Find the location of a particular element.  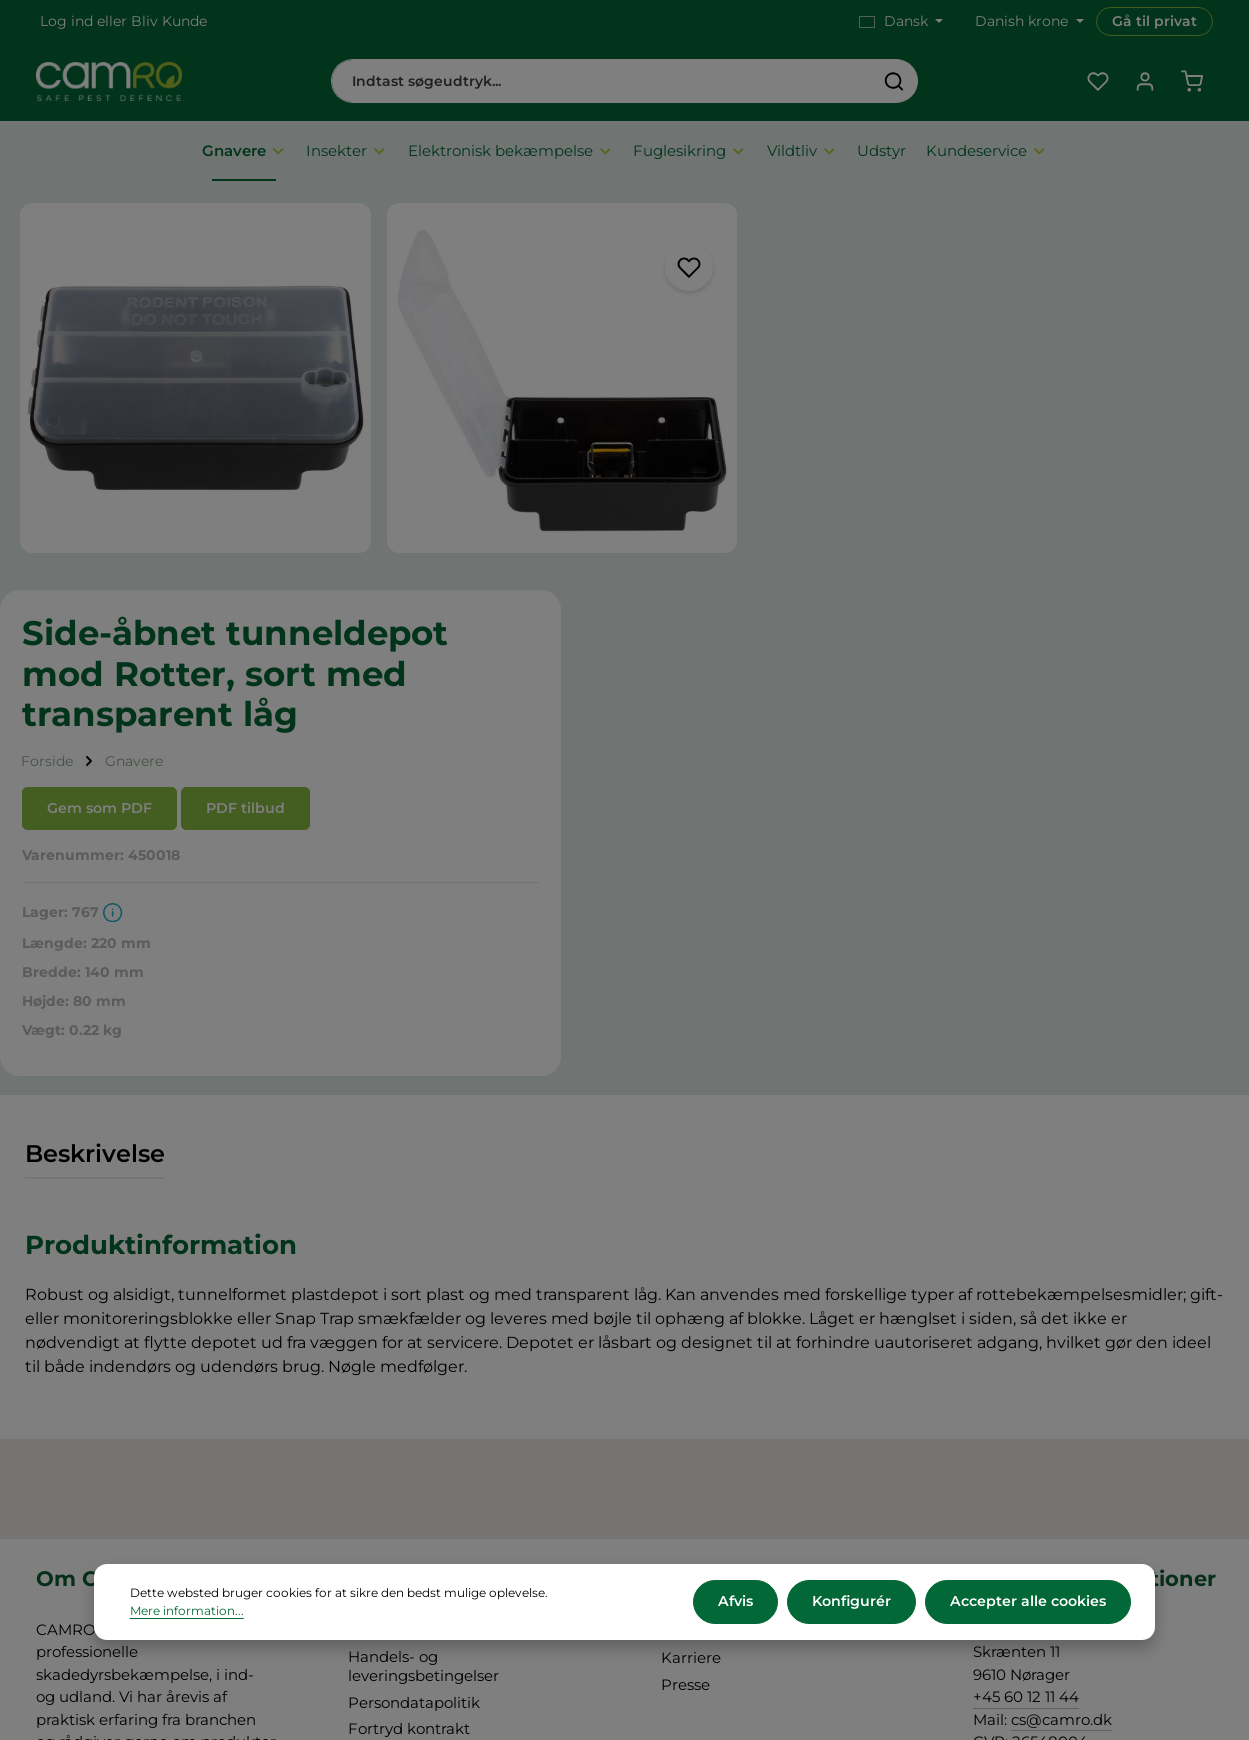

Karriere is located at coordinates (691, 1268).